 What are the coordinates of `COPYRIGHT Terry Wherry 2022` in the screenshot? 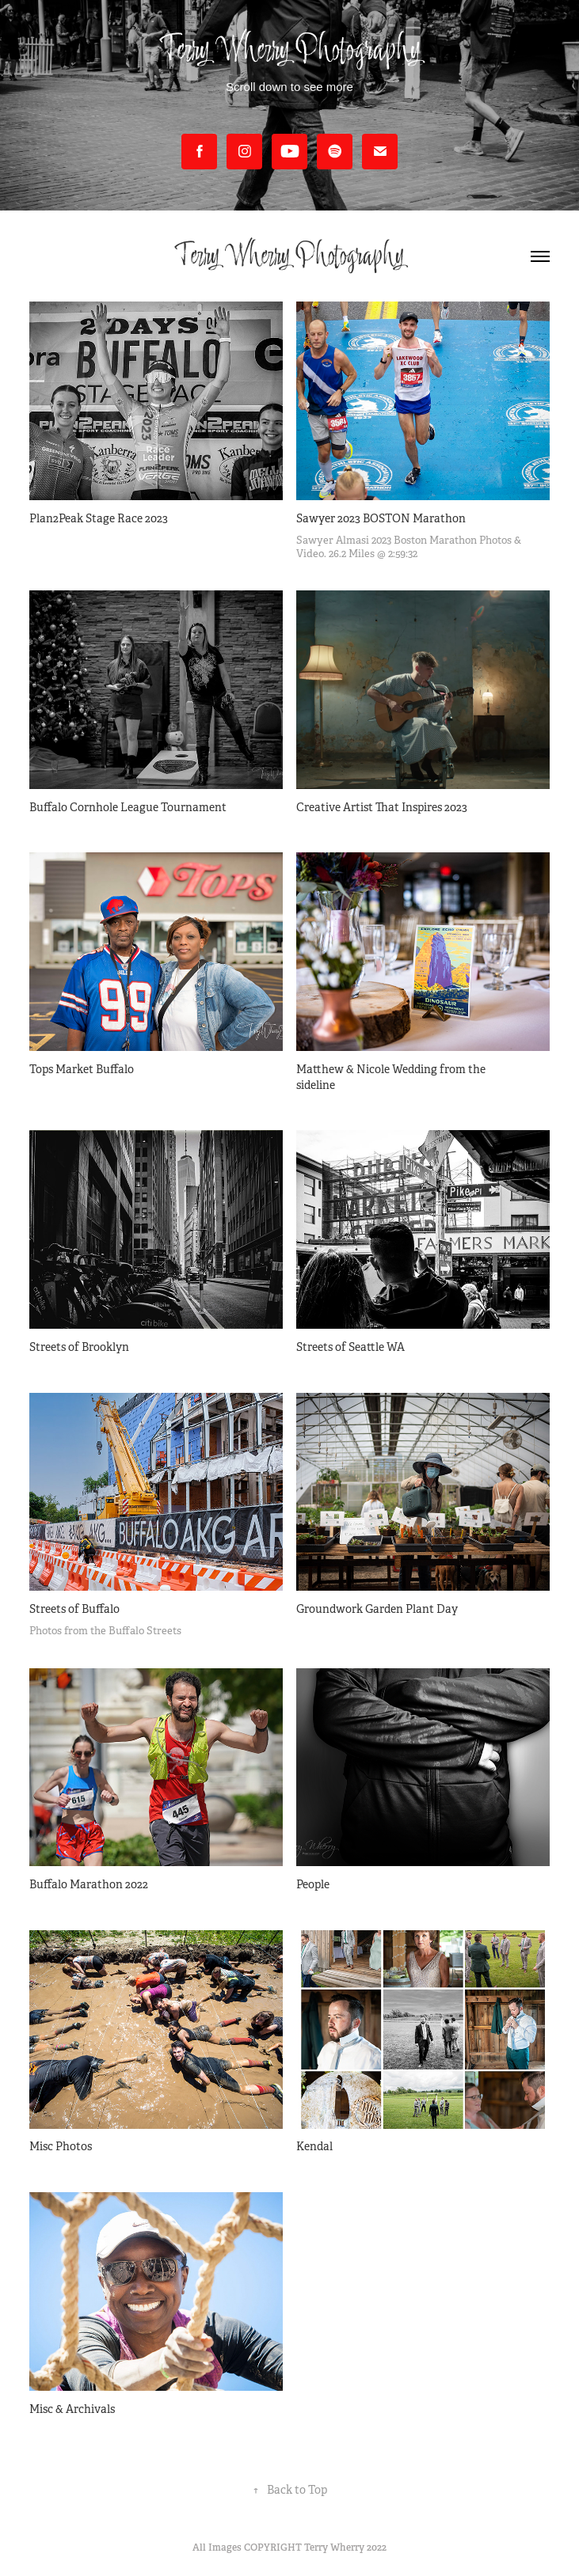 It's located at (315, 2547).